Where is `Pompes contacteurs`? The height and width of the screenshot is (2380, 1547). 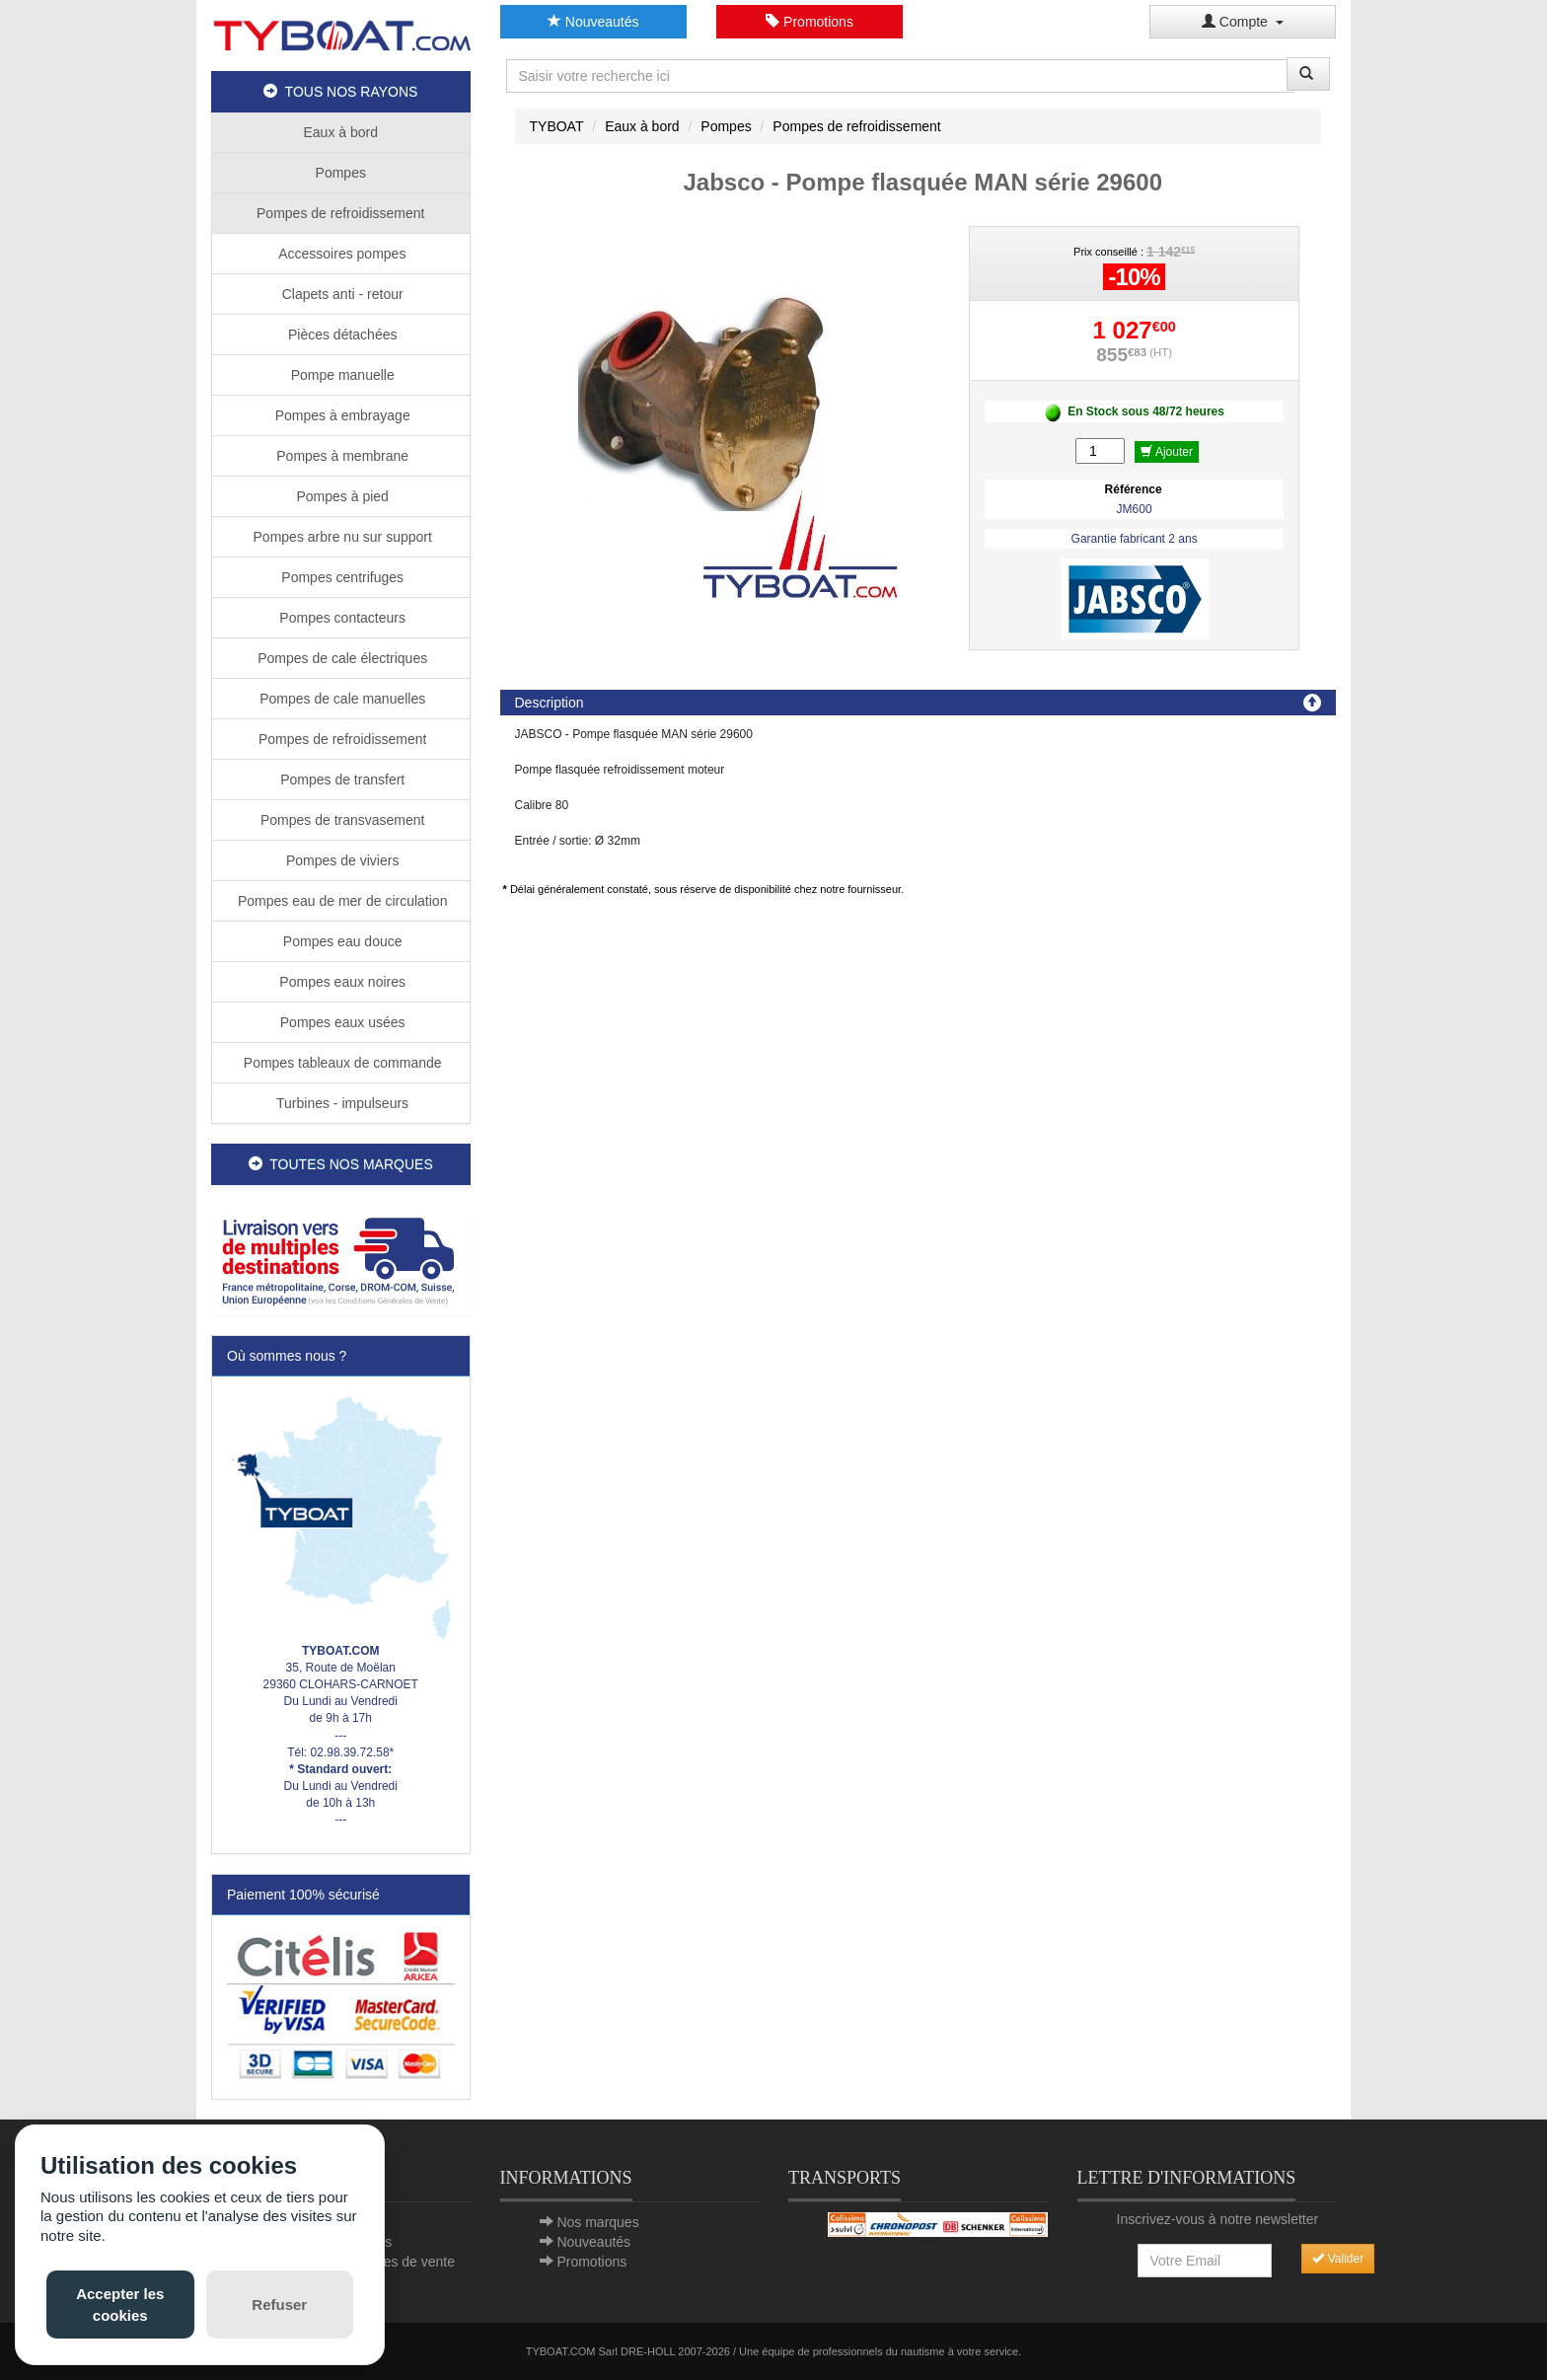
Pompes contacteurs is located at coordinates (340, 618).